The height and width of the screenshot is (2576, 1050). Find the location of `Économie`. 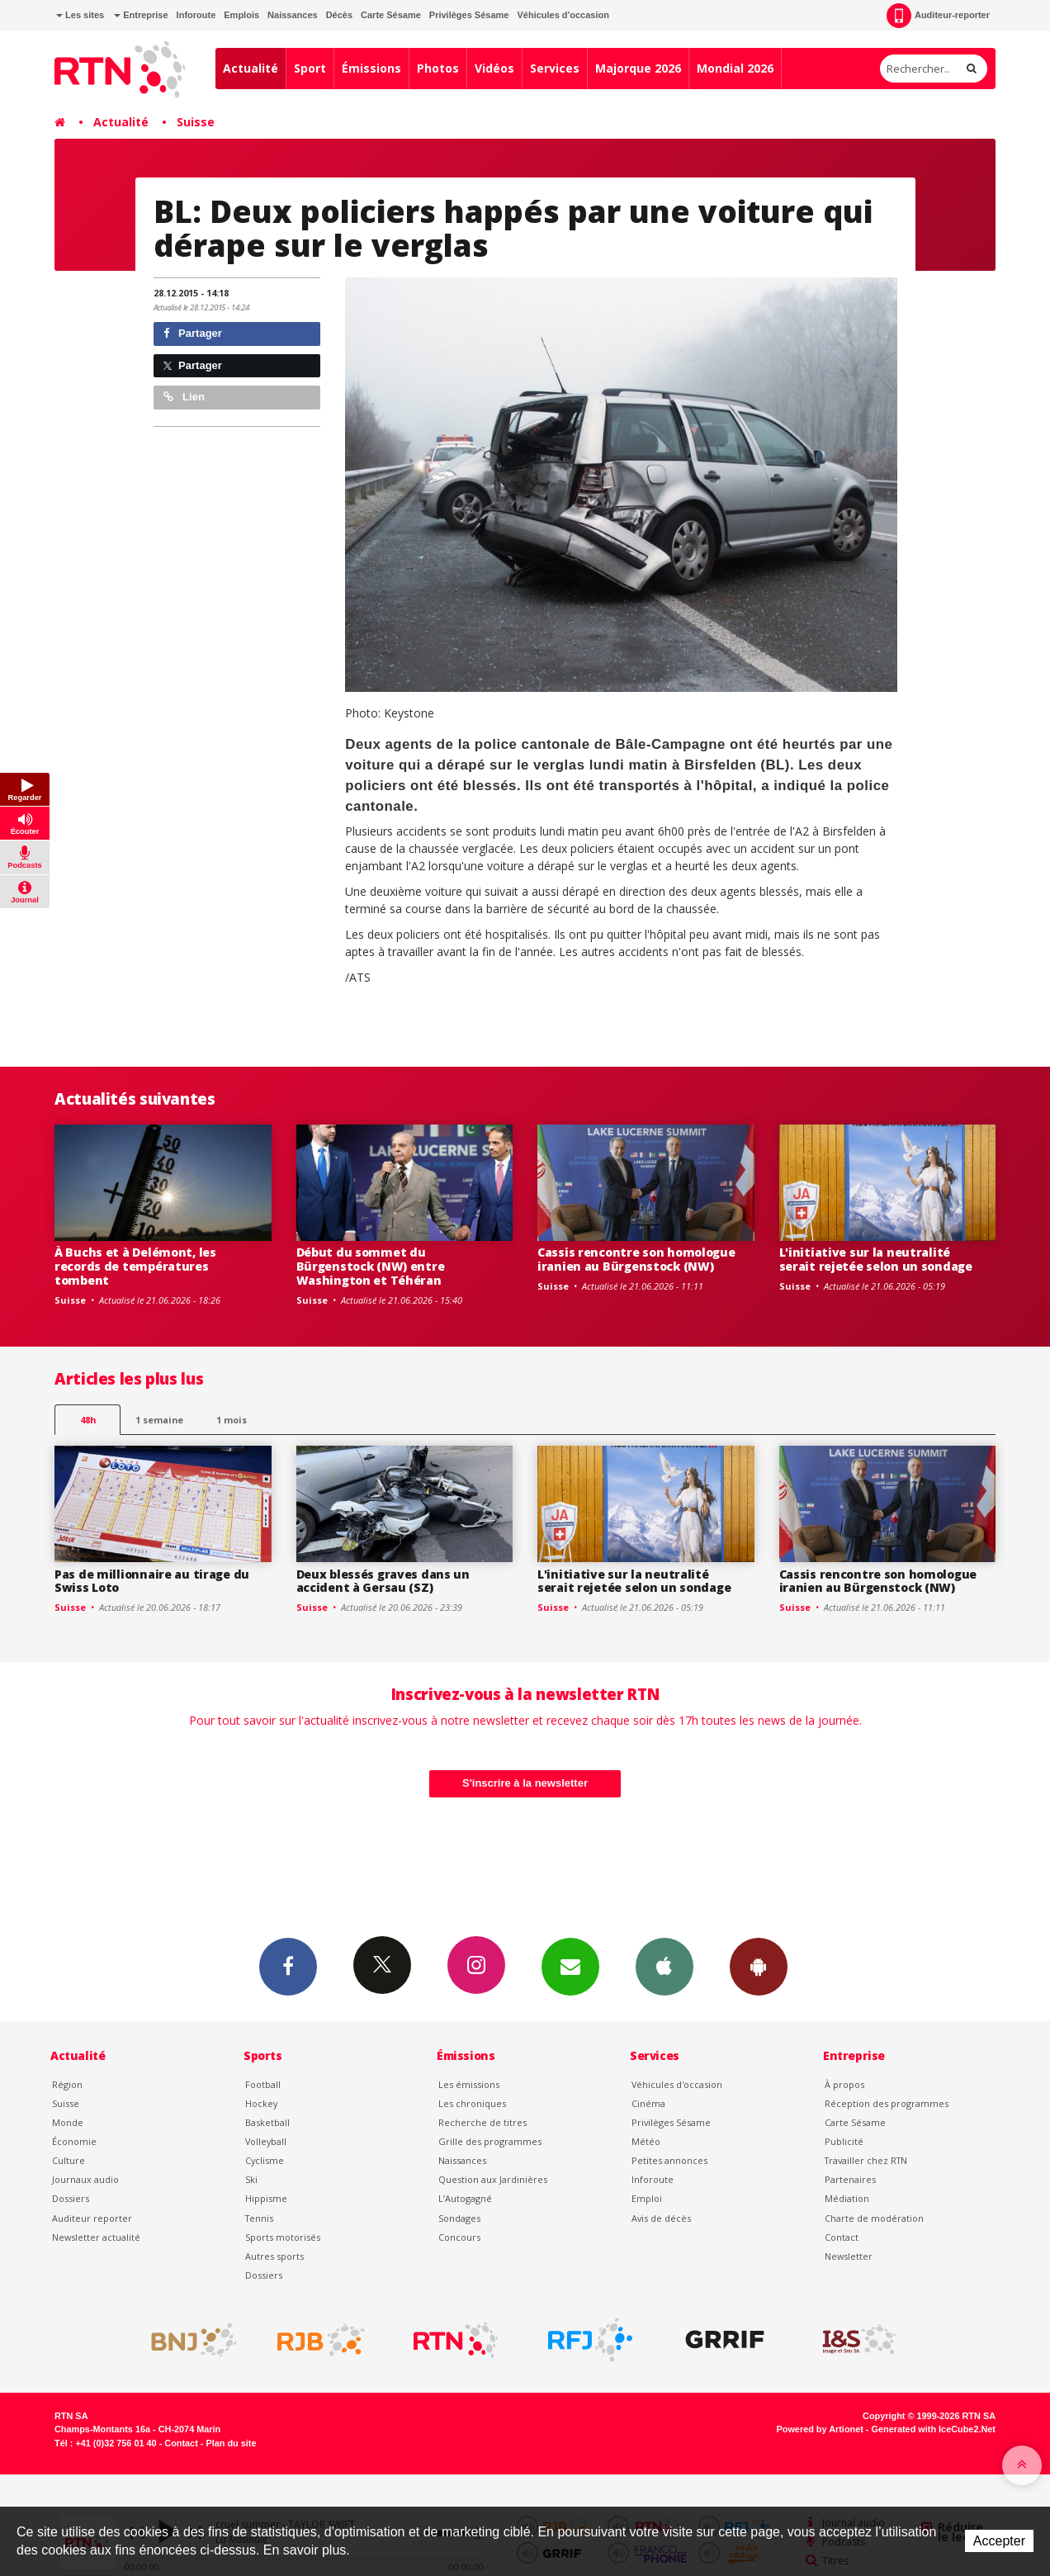

Économie is located at coordinates (74, 2141).